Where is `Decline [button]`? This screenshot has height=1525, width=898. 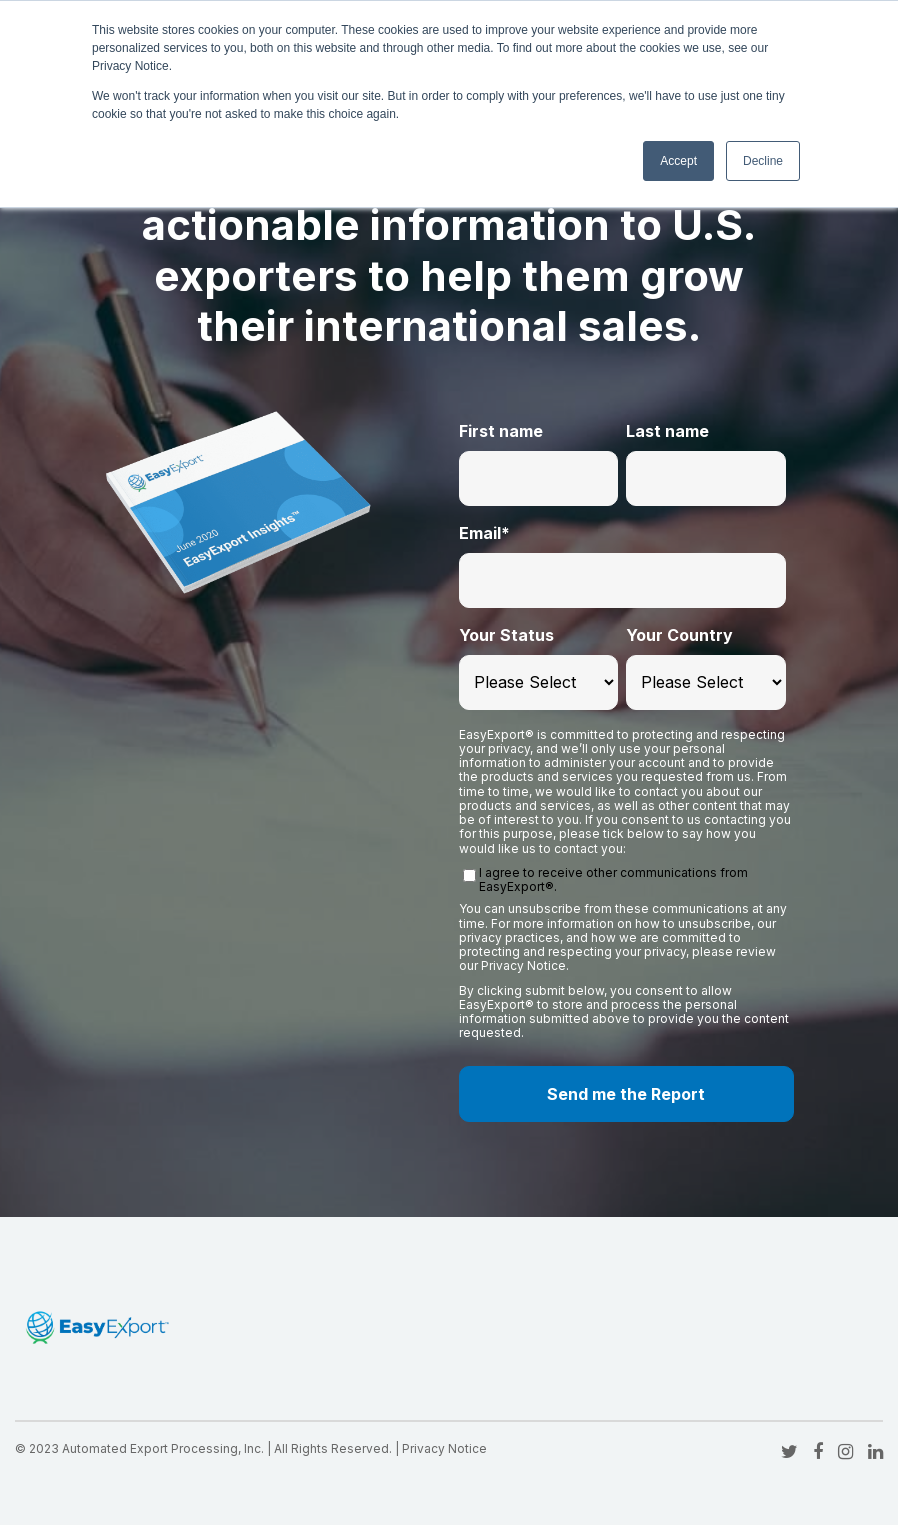 Decline [button] is located at coordinates (763, 161).